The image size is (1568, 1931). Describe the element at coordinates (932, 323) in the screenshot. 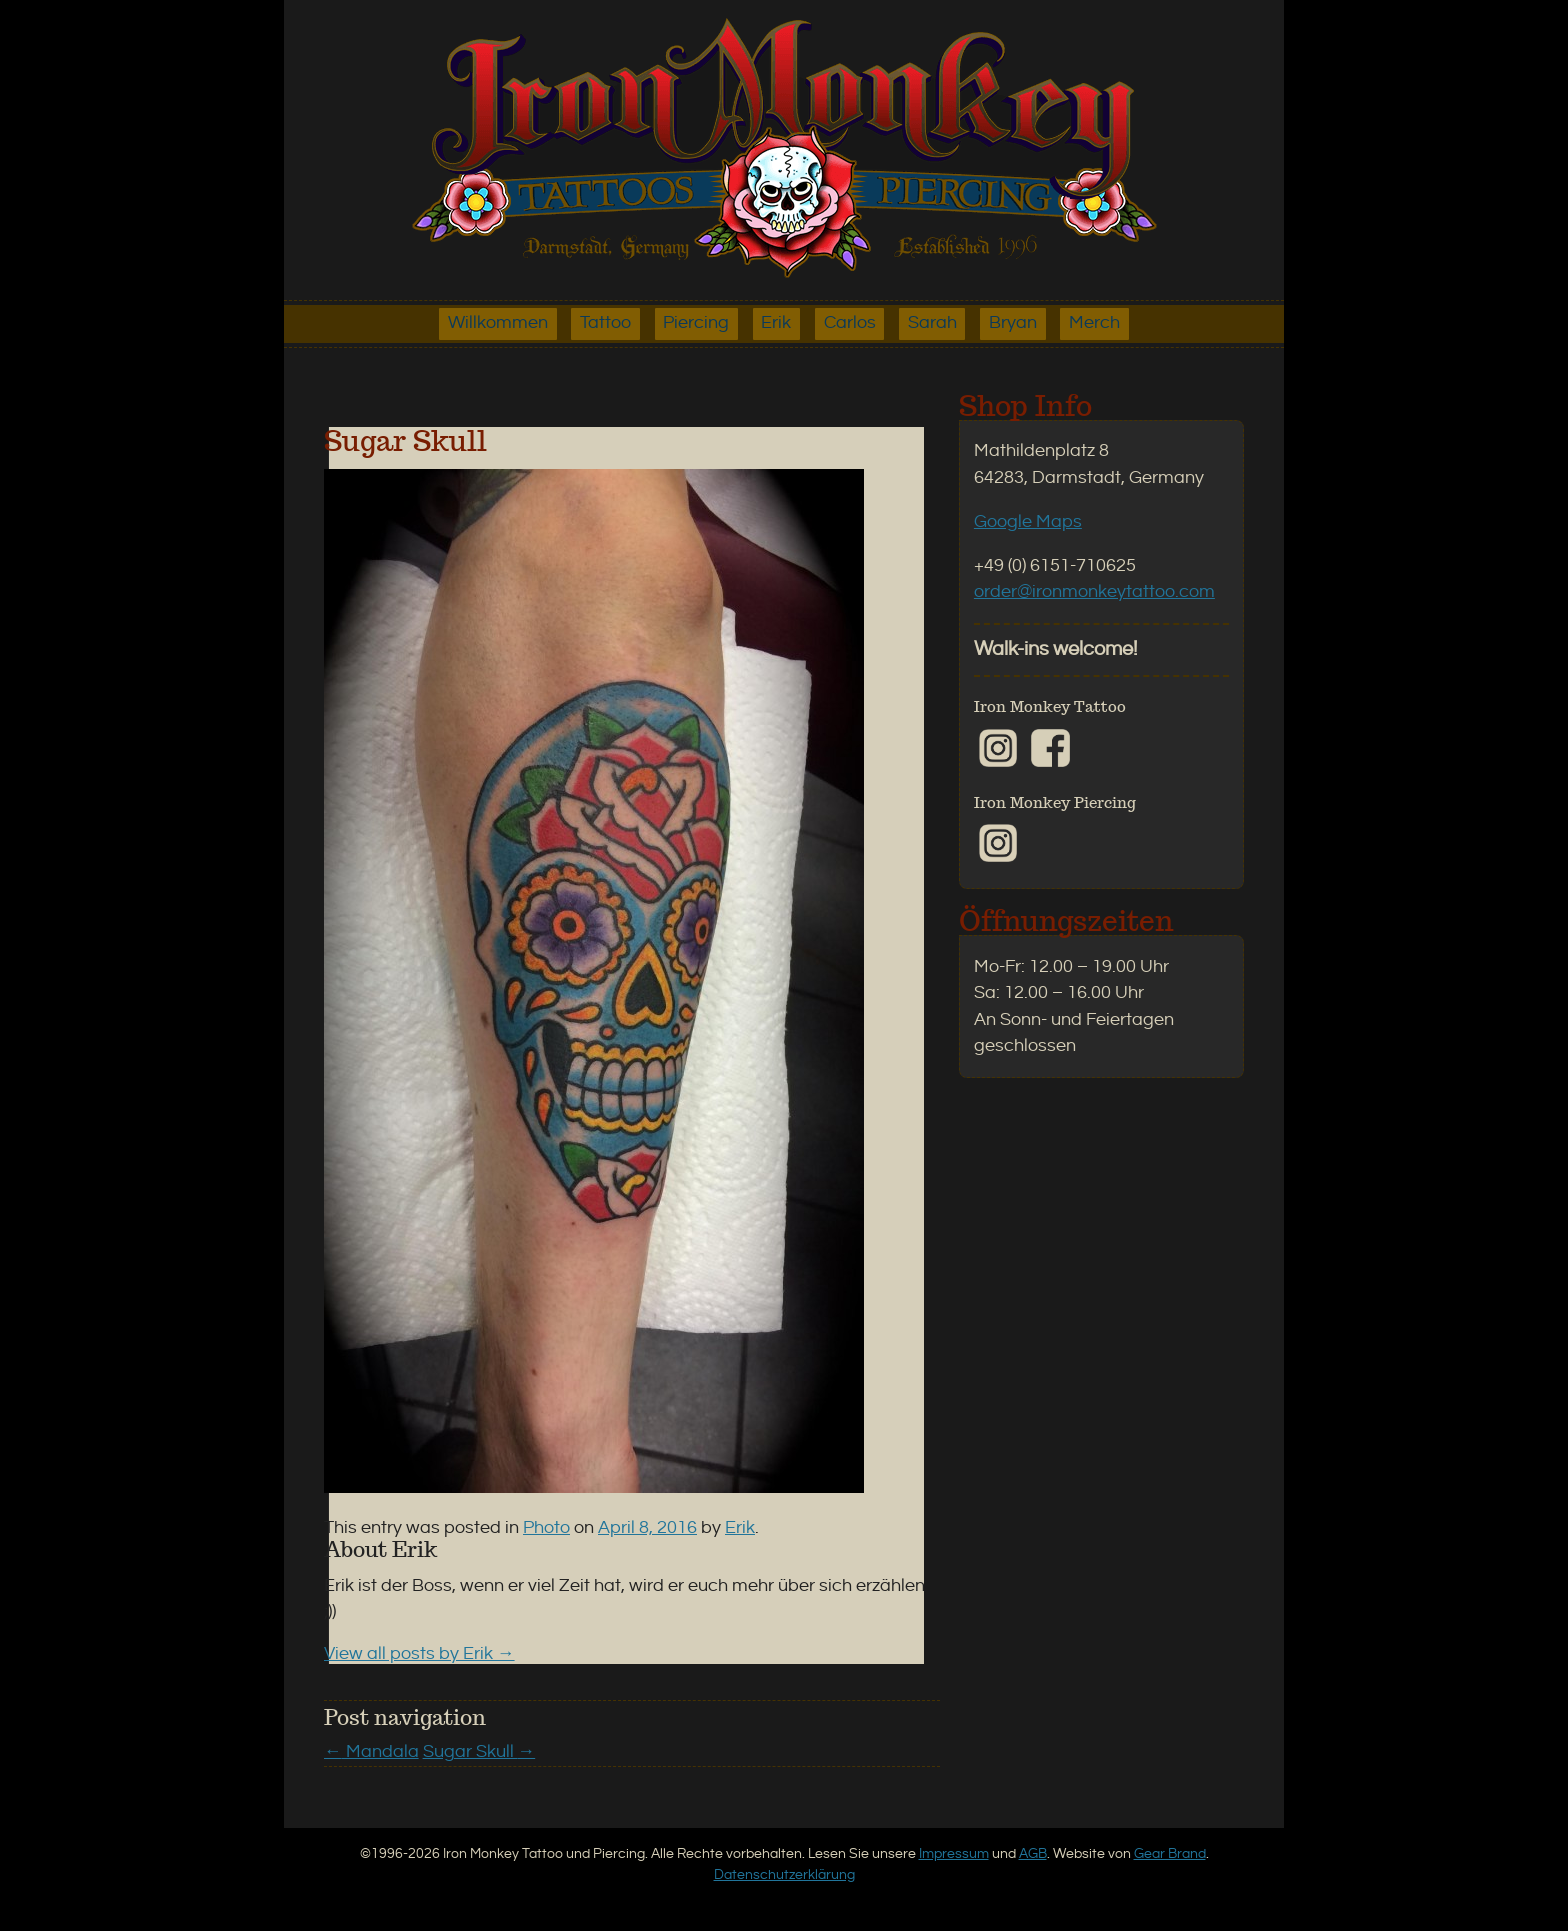

I see `Sarah` at that location.